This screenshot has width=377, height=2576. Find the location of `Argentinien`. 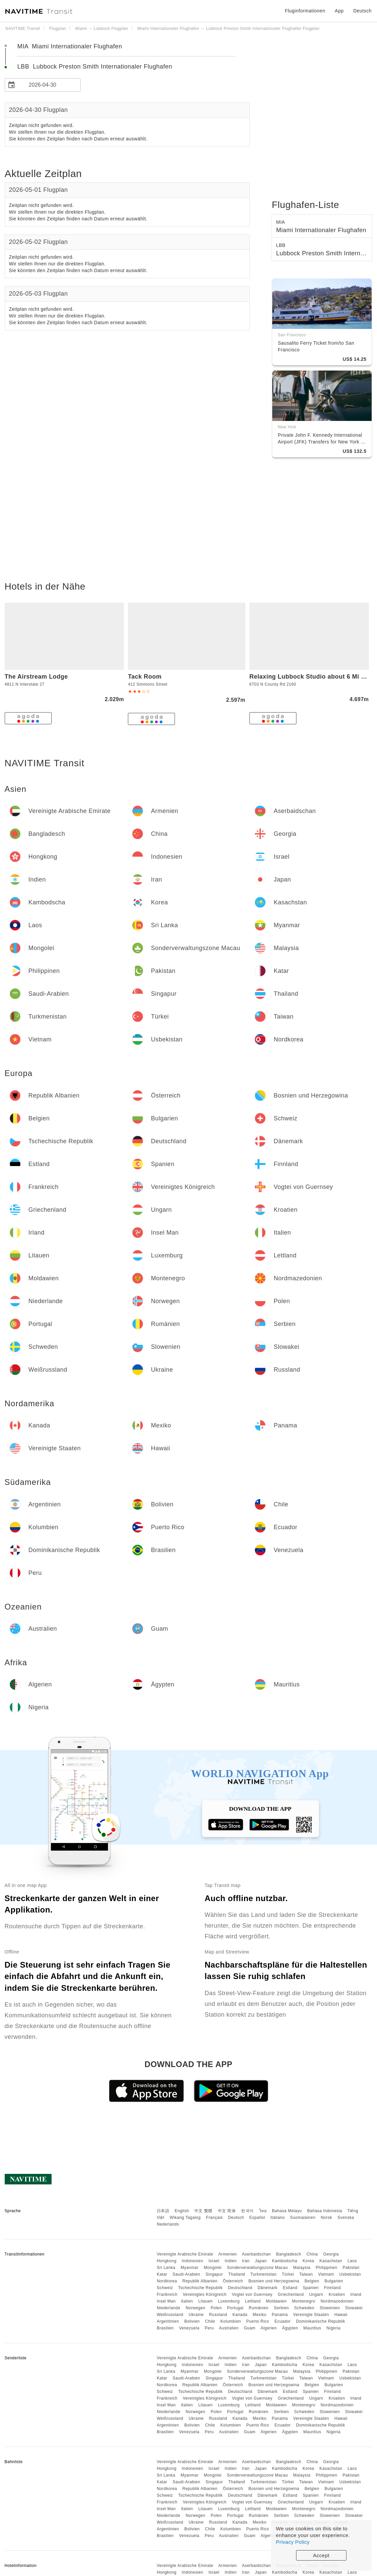

Argentinien is located at coordinates (168, 2321).